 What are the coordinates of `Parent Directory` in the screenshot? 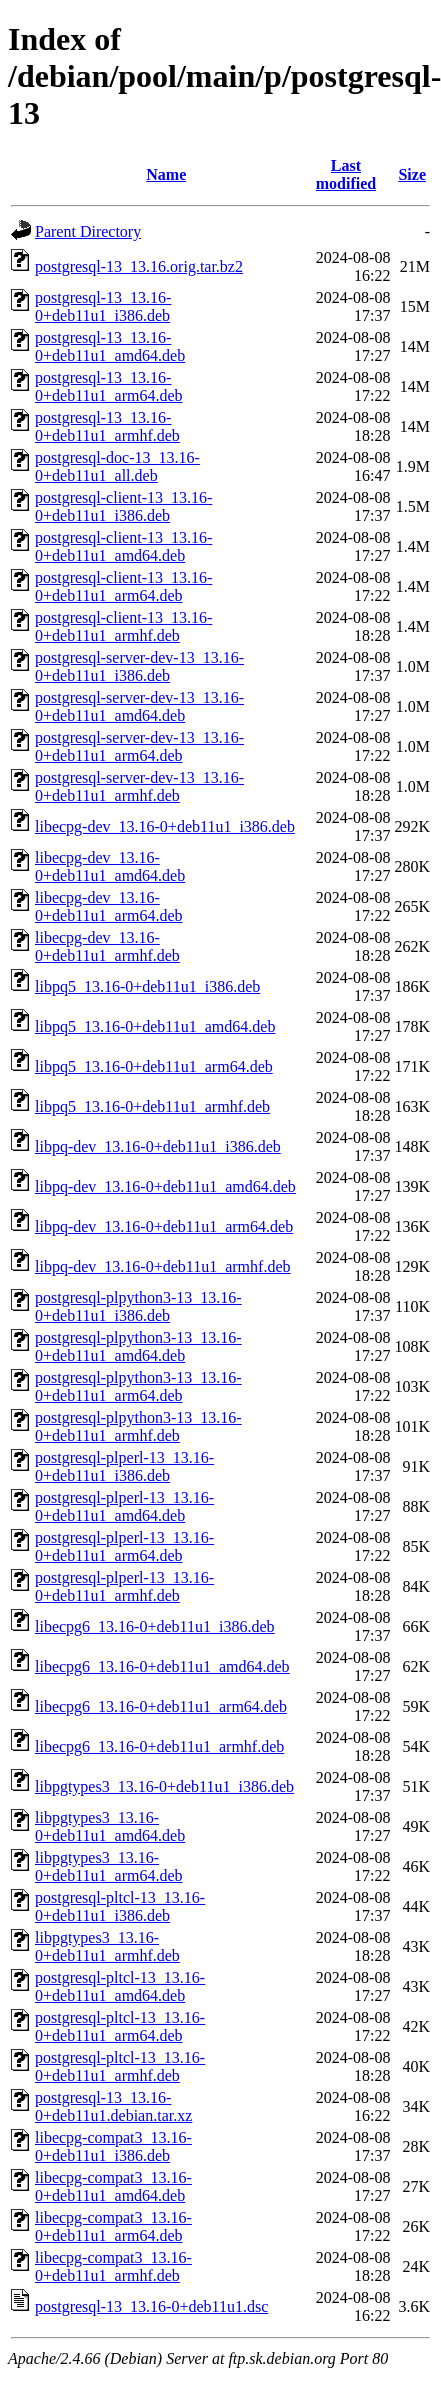 It's located at (88, 231).